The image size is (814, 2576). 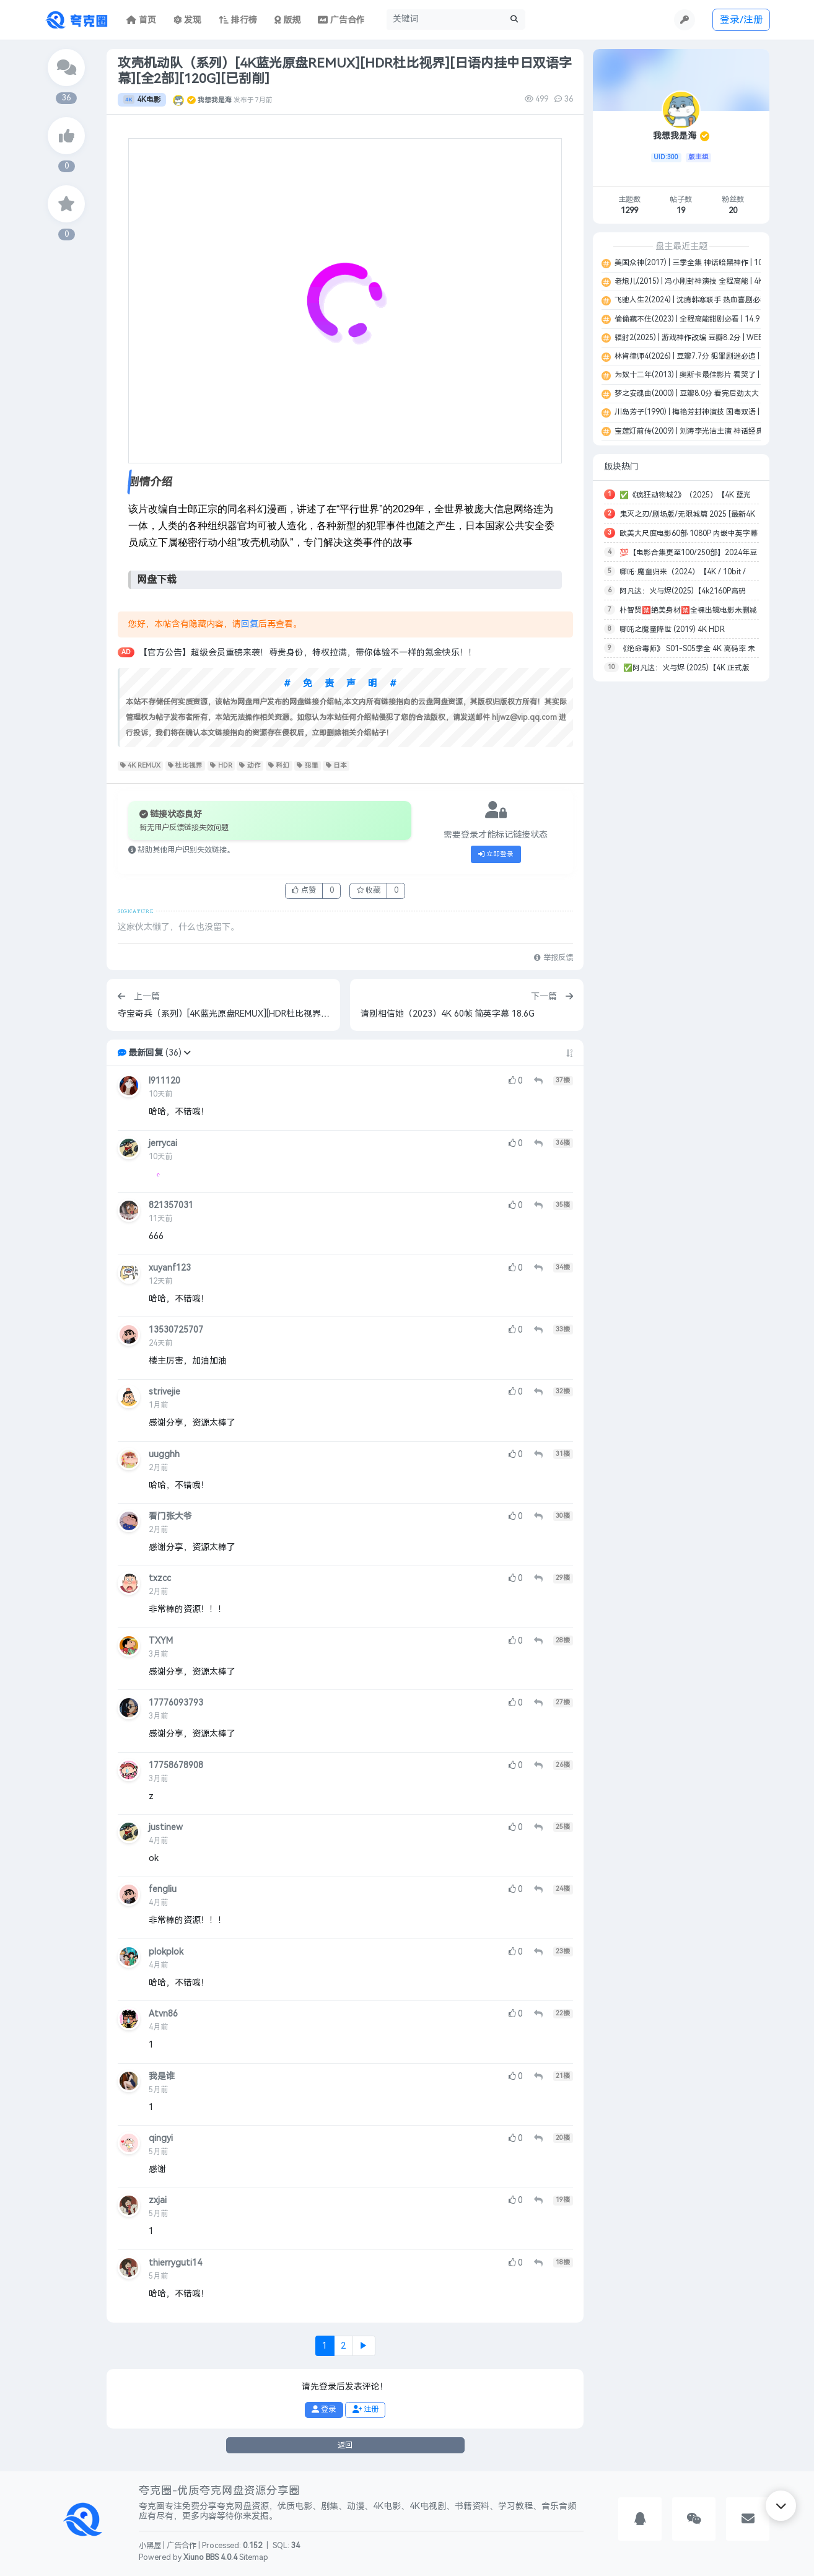 I want to click on zxjai, so click(x=158, y=2200).